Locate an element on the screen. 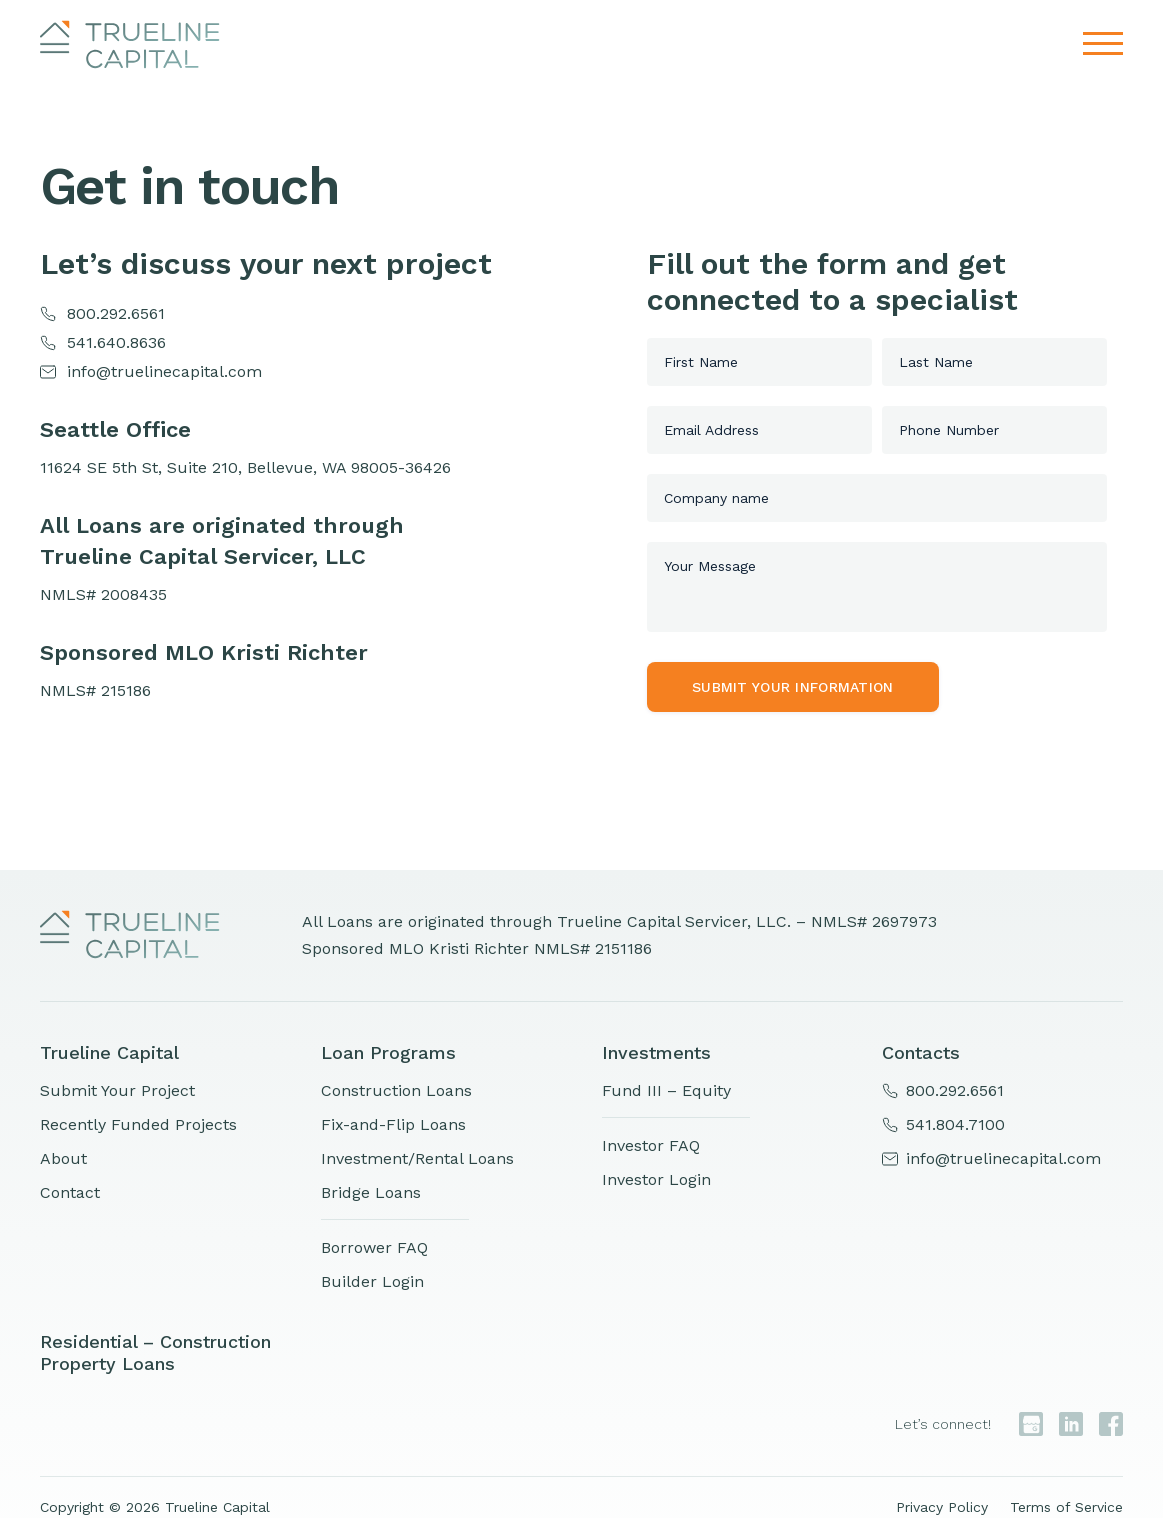 The width and height of the screenshot is (1163, 1518). Contact is located at coordinates (70, 1192).